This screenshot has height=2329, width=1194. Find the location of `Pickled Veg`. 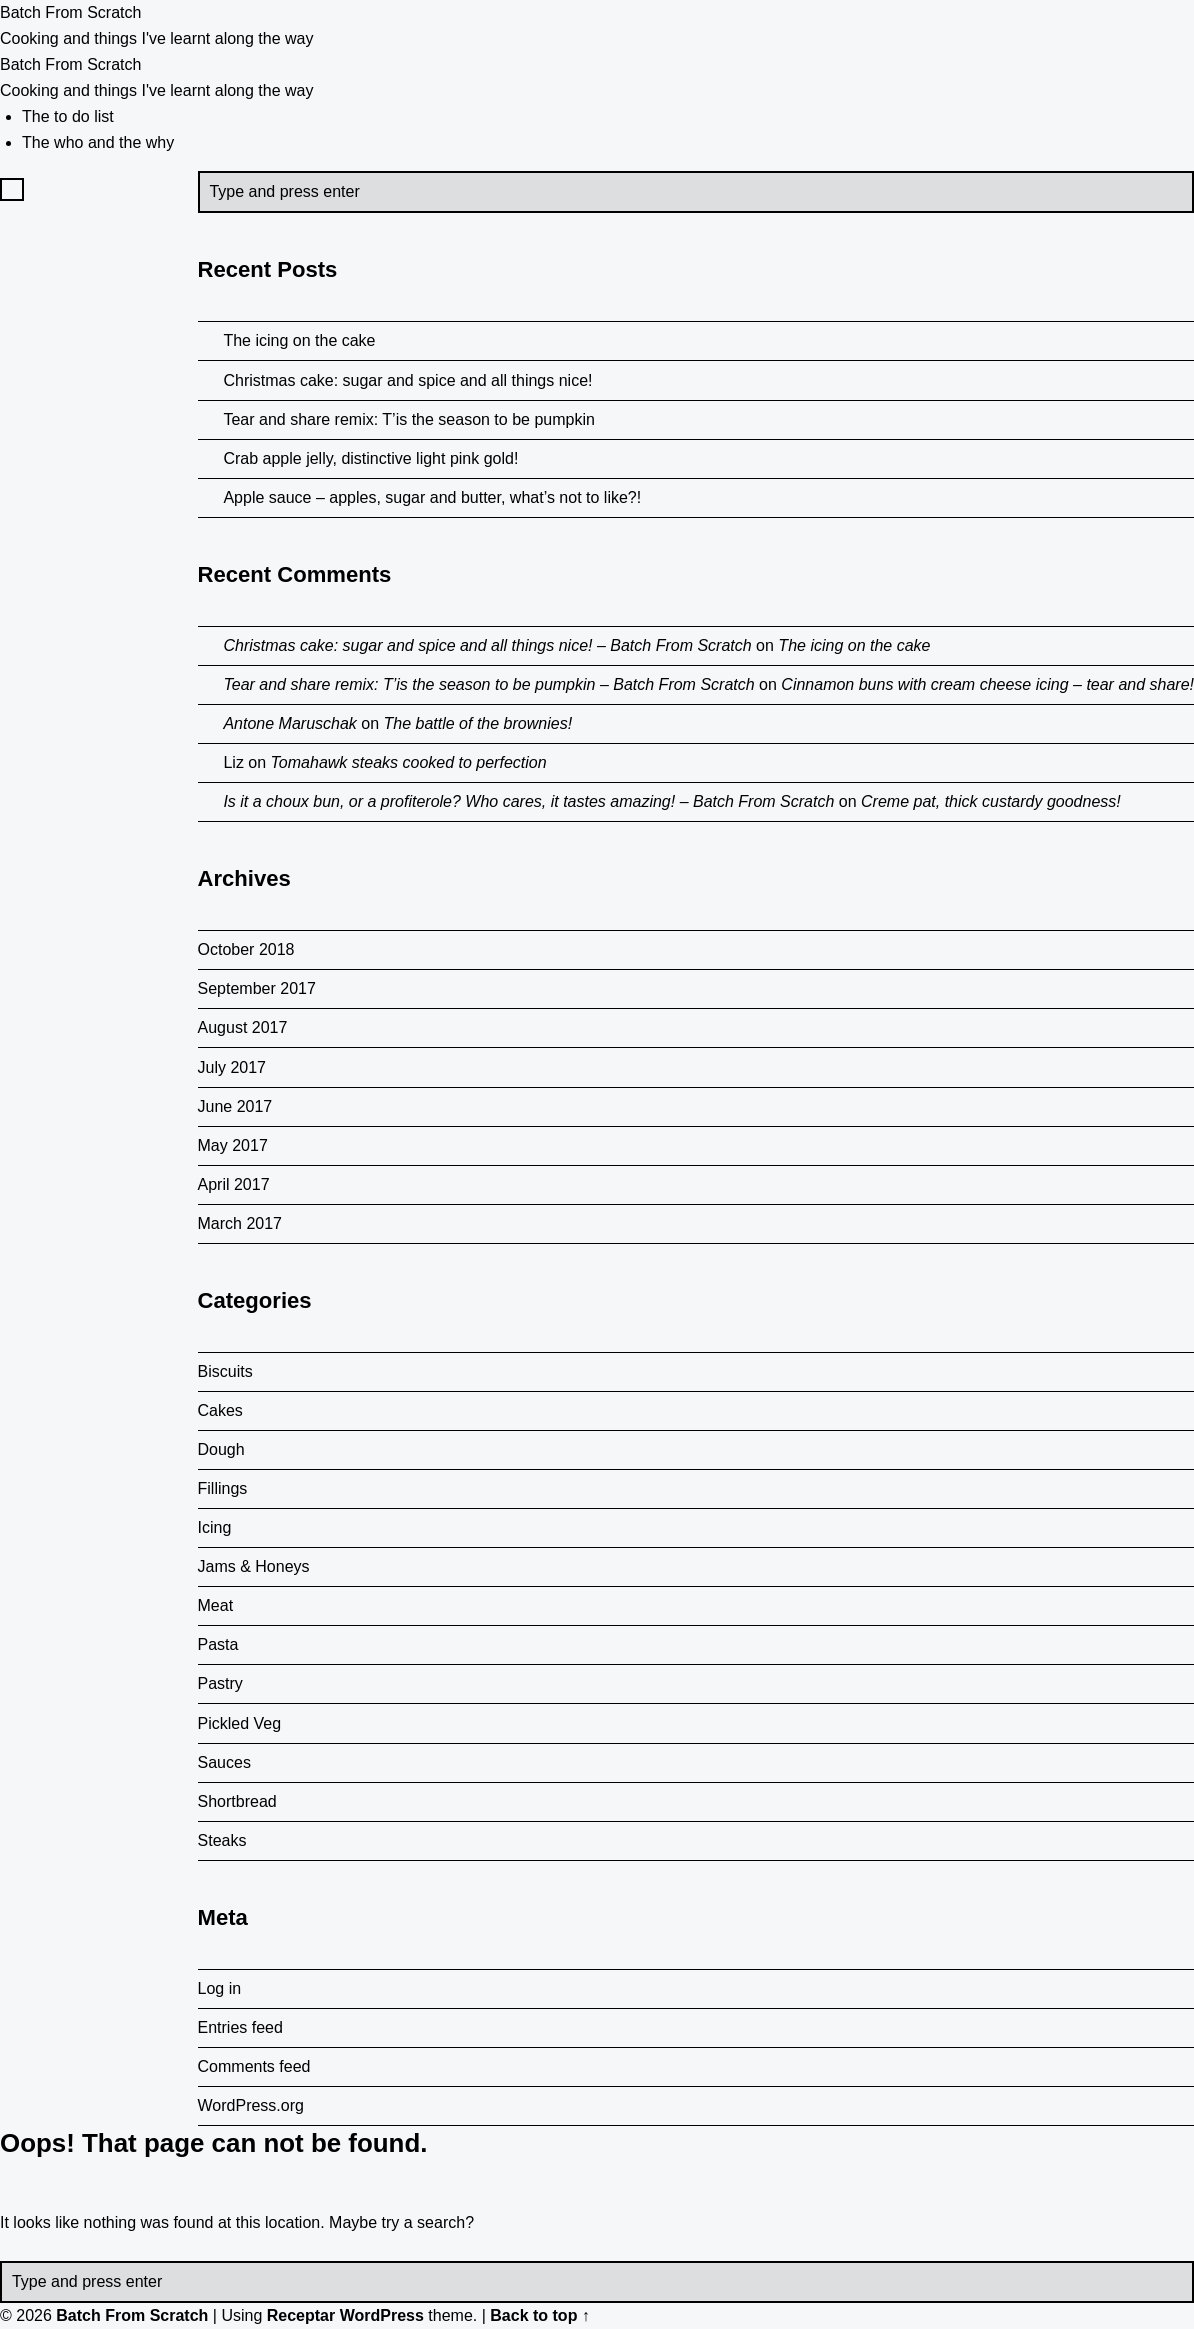

Pickled Veg is located at coordinates (240, 1723).